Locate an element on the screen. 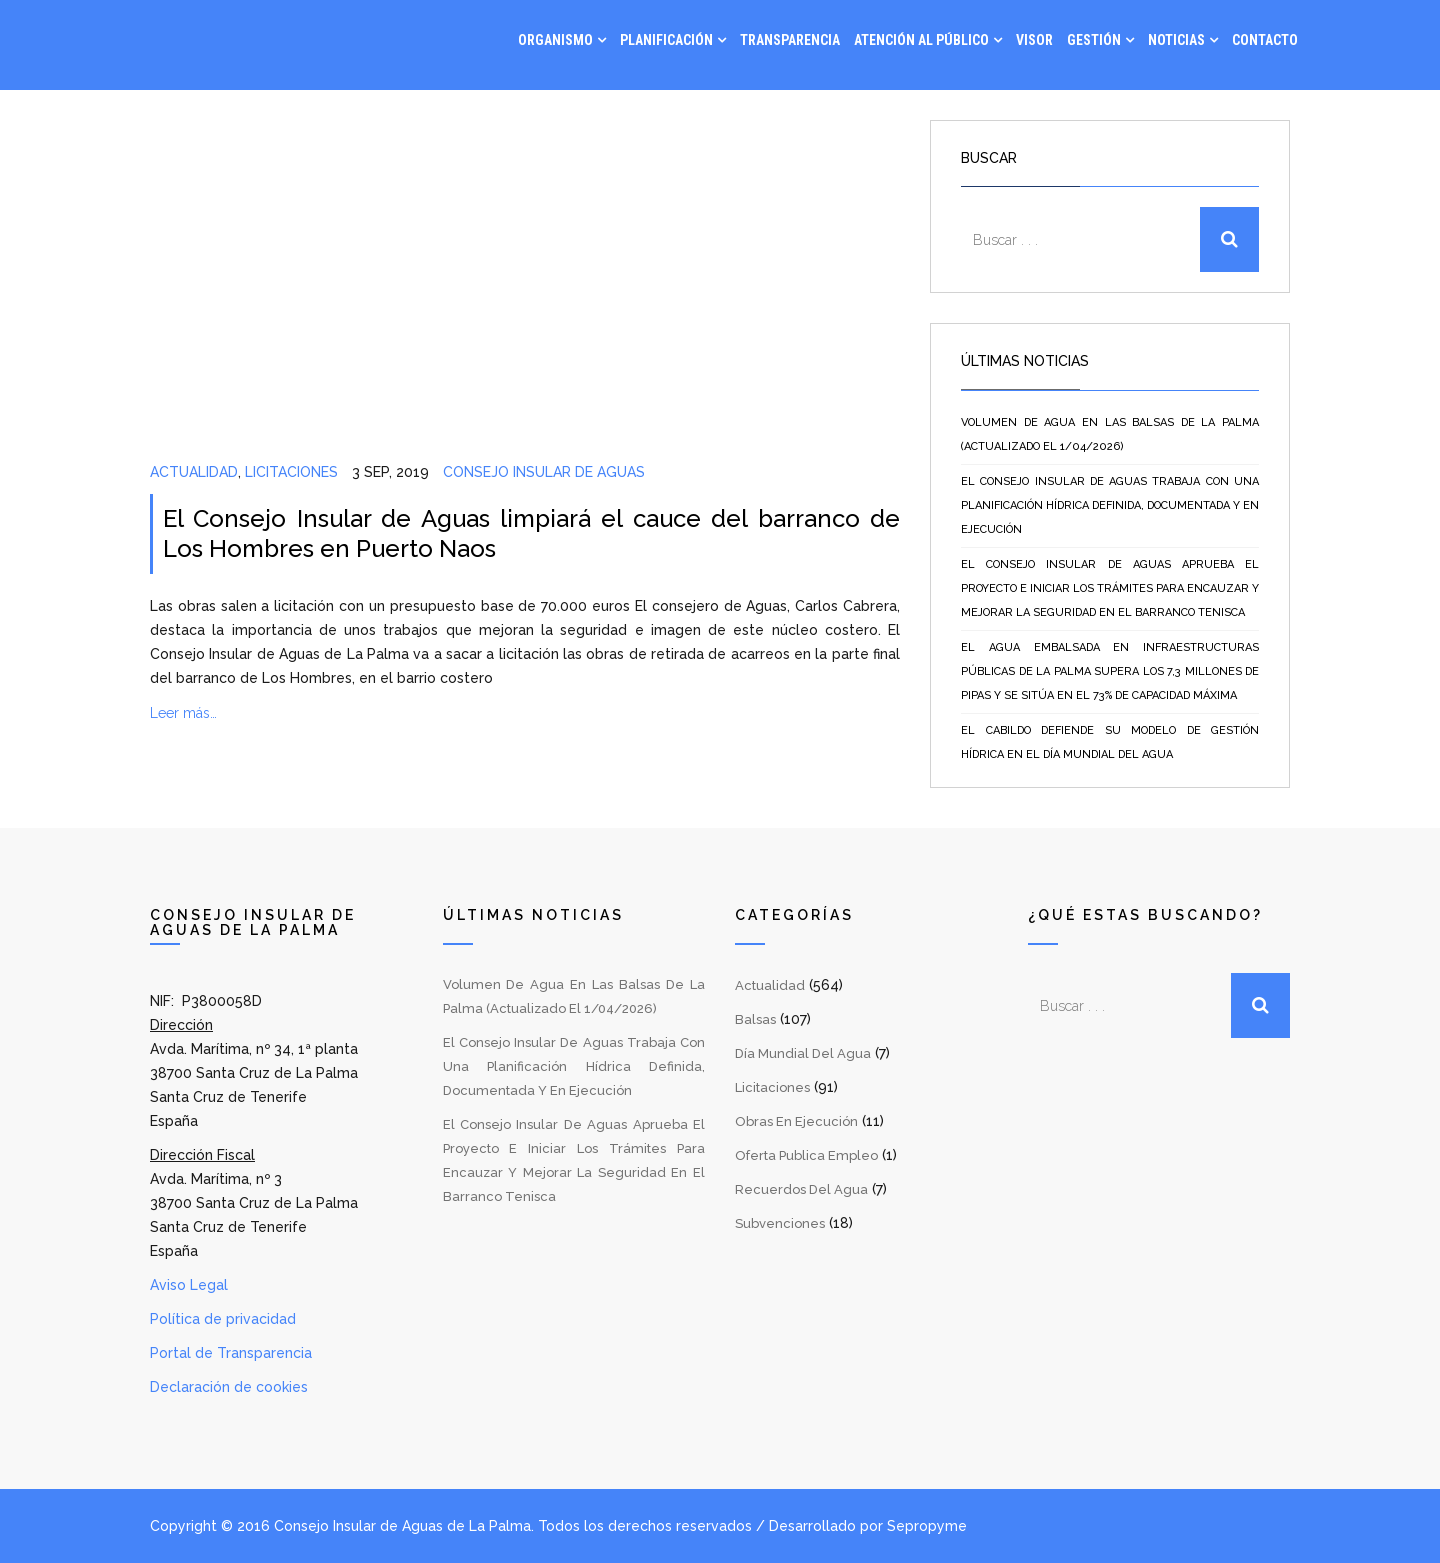 The height and width of the screenshot is (1563, 1440). Visor is located at coordinates (1034, 40).